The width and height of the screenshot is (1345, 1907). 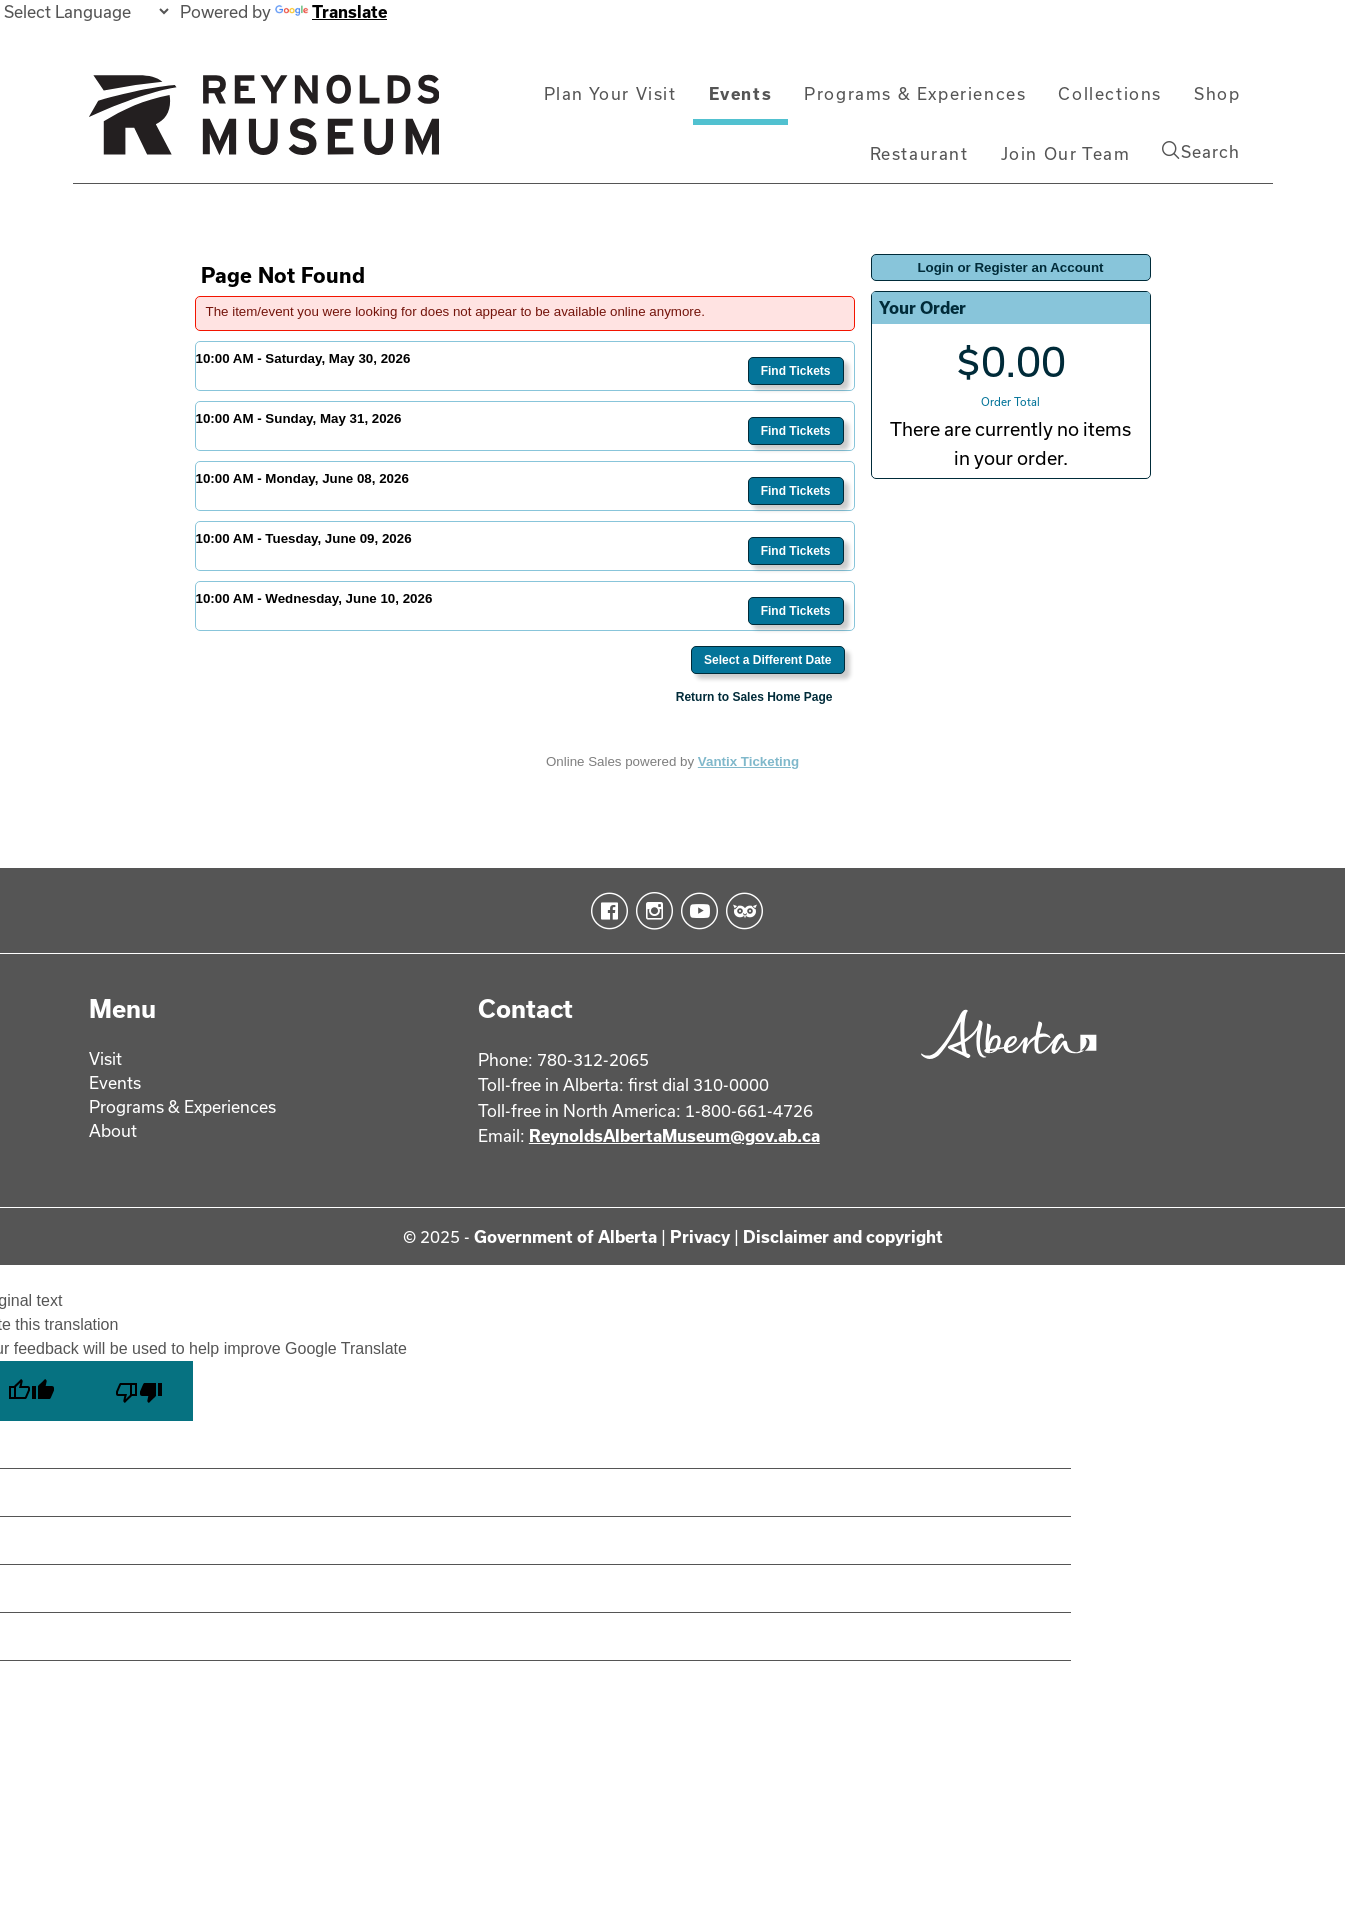 What do you see at coordinates (1217, 93) in the screenshot?
I see `Shop` at bounding box center [1217, 93].